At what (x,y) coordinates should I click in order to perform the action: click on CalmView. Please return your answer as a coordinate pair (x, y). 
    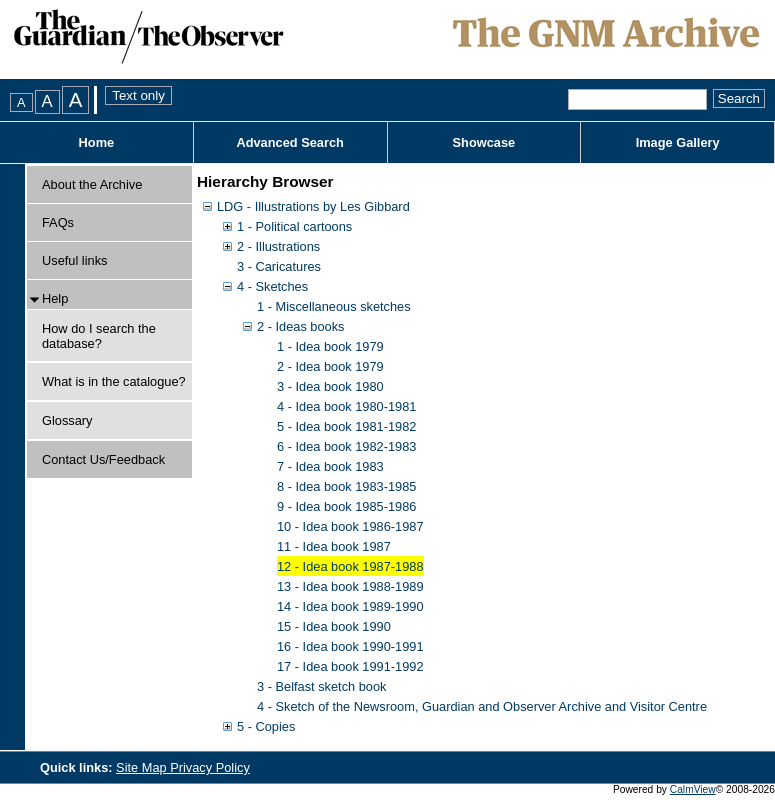
    Looking at the image, I should click on (693, 789).